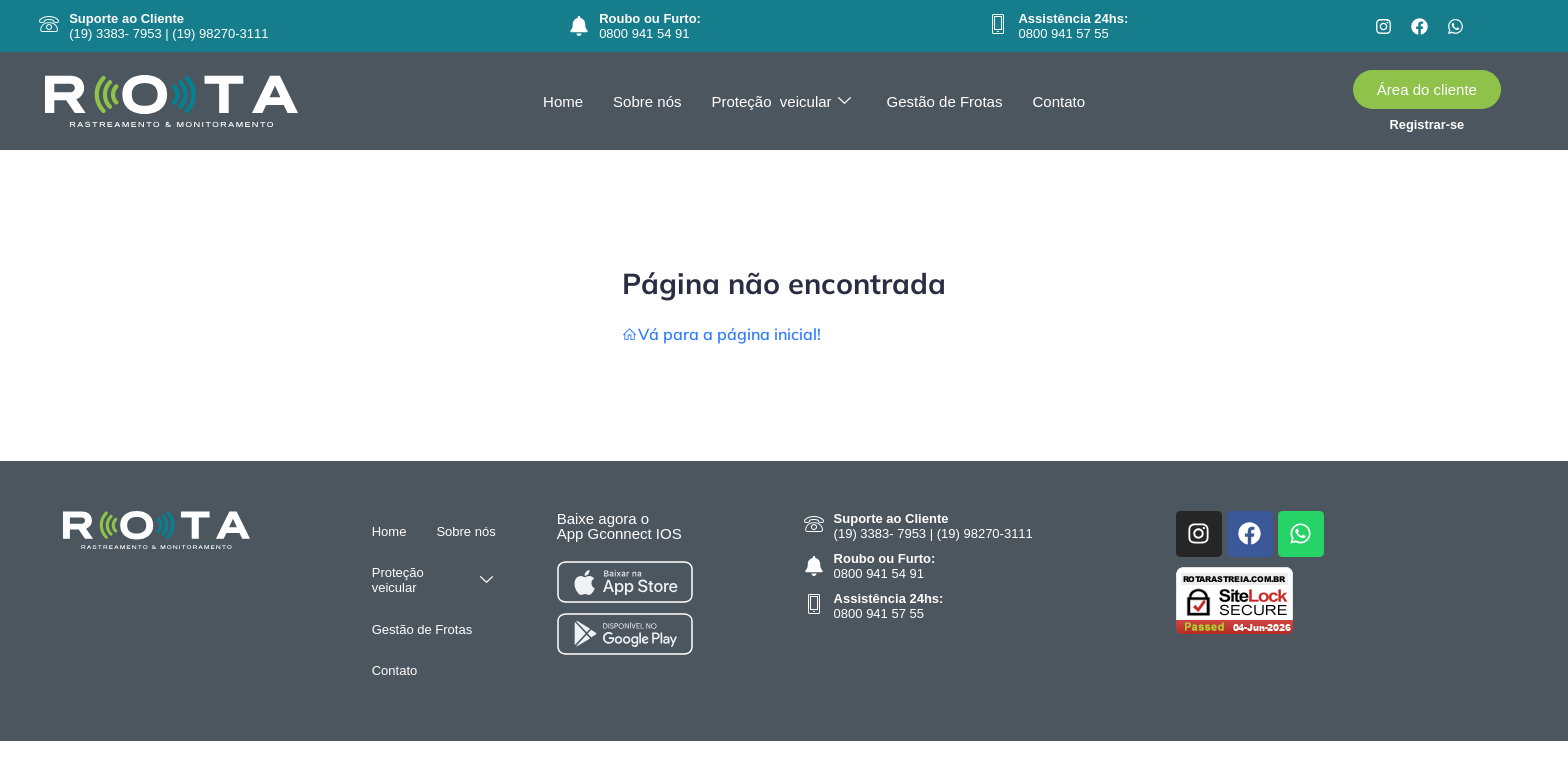 Image resolution: width=1568 pixels, height=768 pixels. What do you see at coordinates (647, 101) in the screenshot?
I see `Sobre nós` at bounding box center [647, 101].